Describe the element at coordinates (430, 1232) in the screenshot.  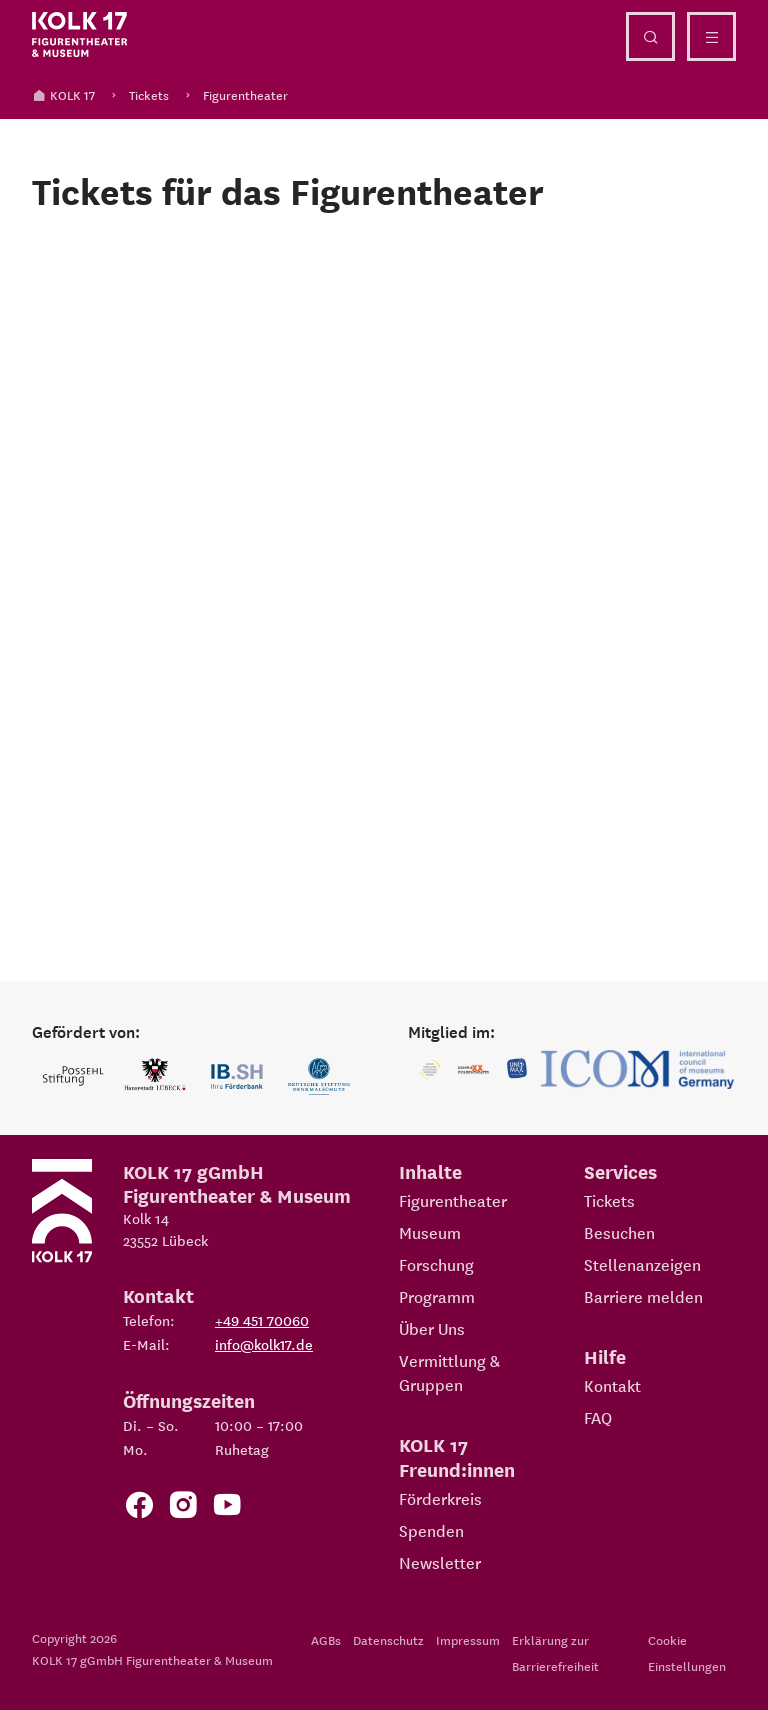
I see `Museum` at that location.